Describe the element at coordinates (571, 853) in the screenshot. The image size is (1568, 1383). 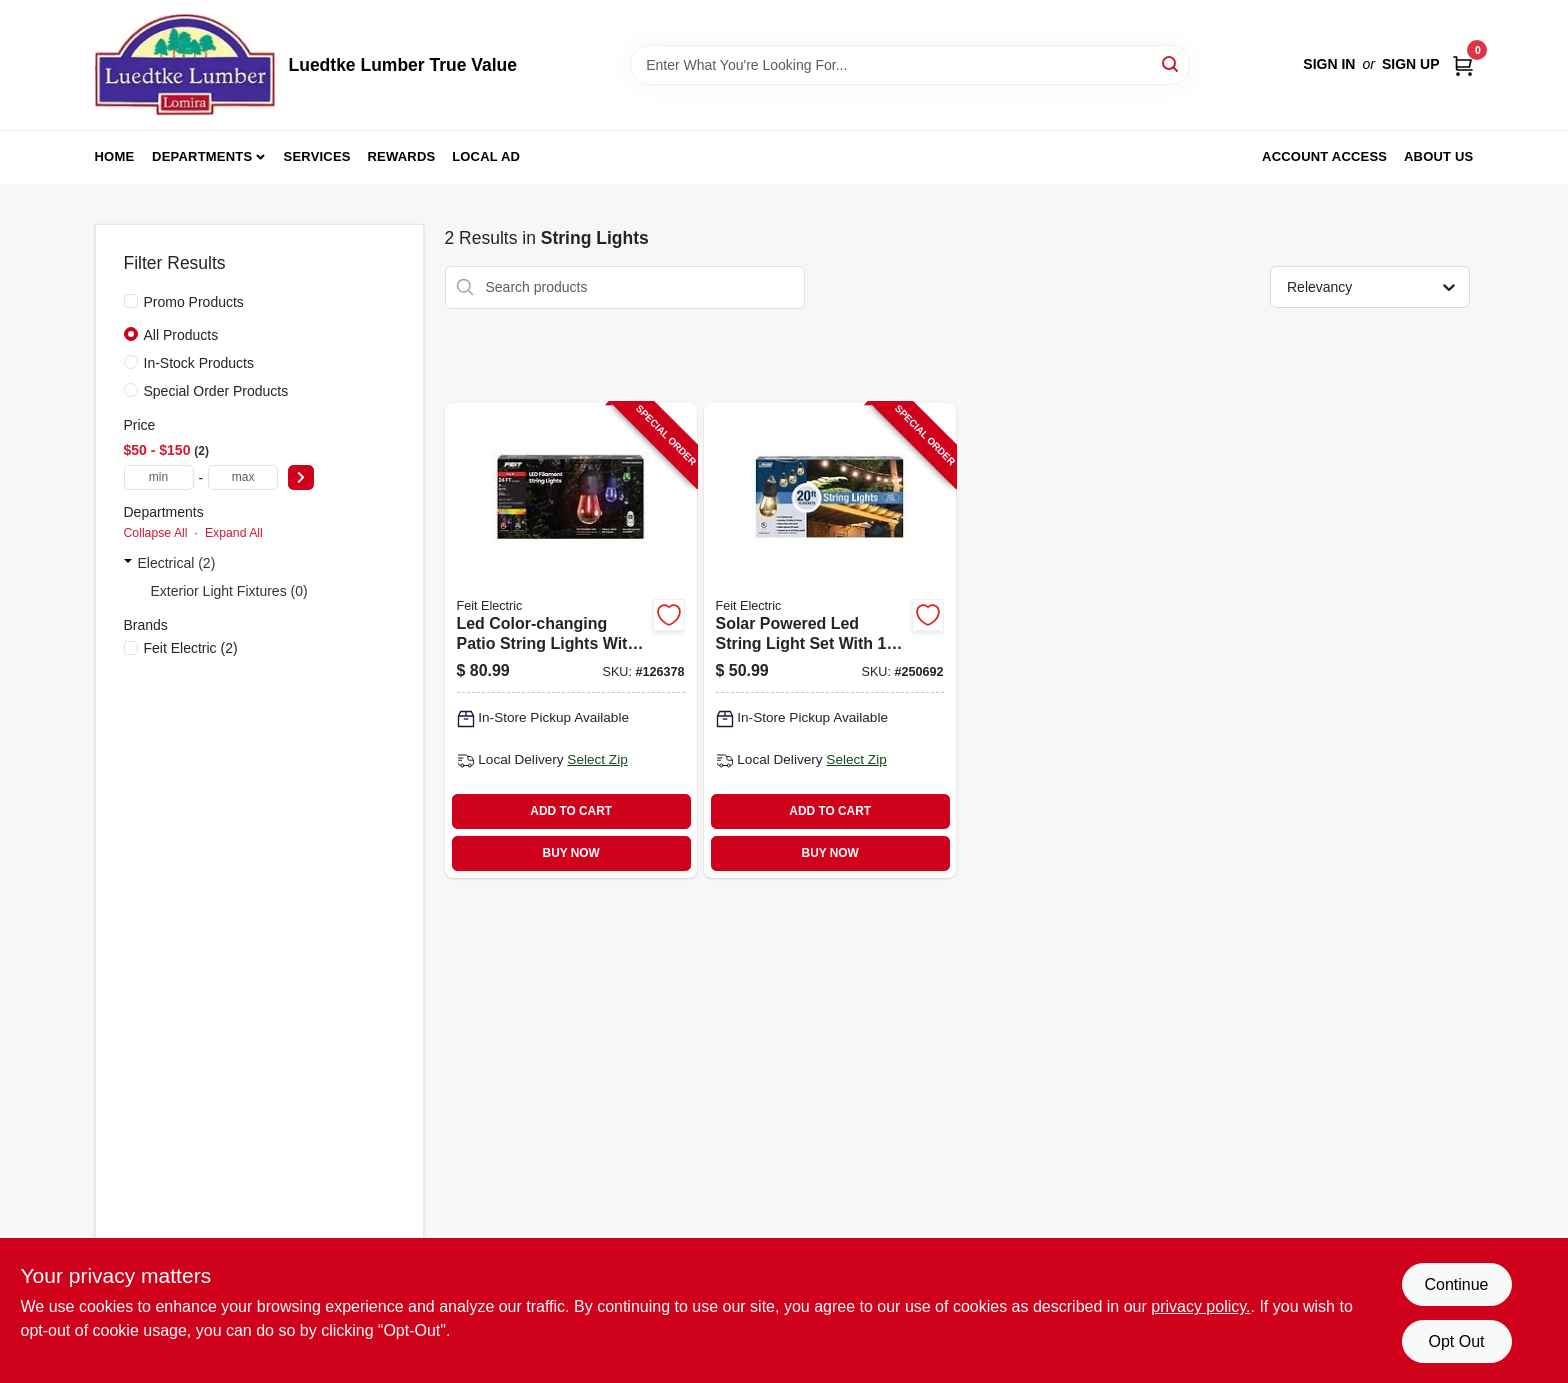
I see `BUY NOW [Buy Now]` at that location.